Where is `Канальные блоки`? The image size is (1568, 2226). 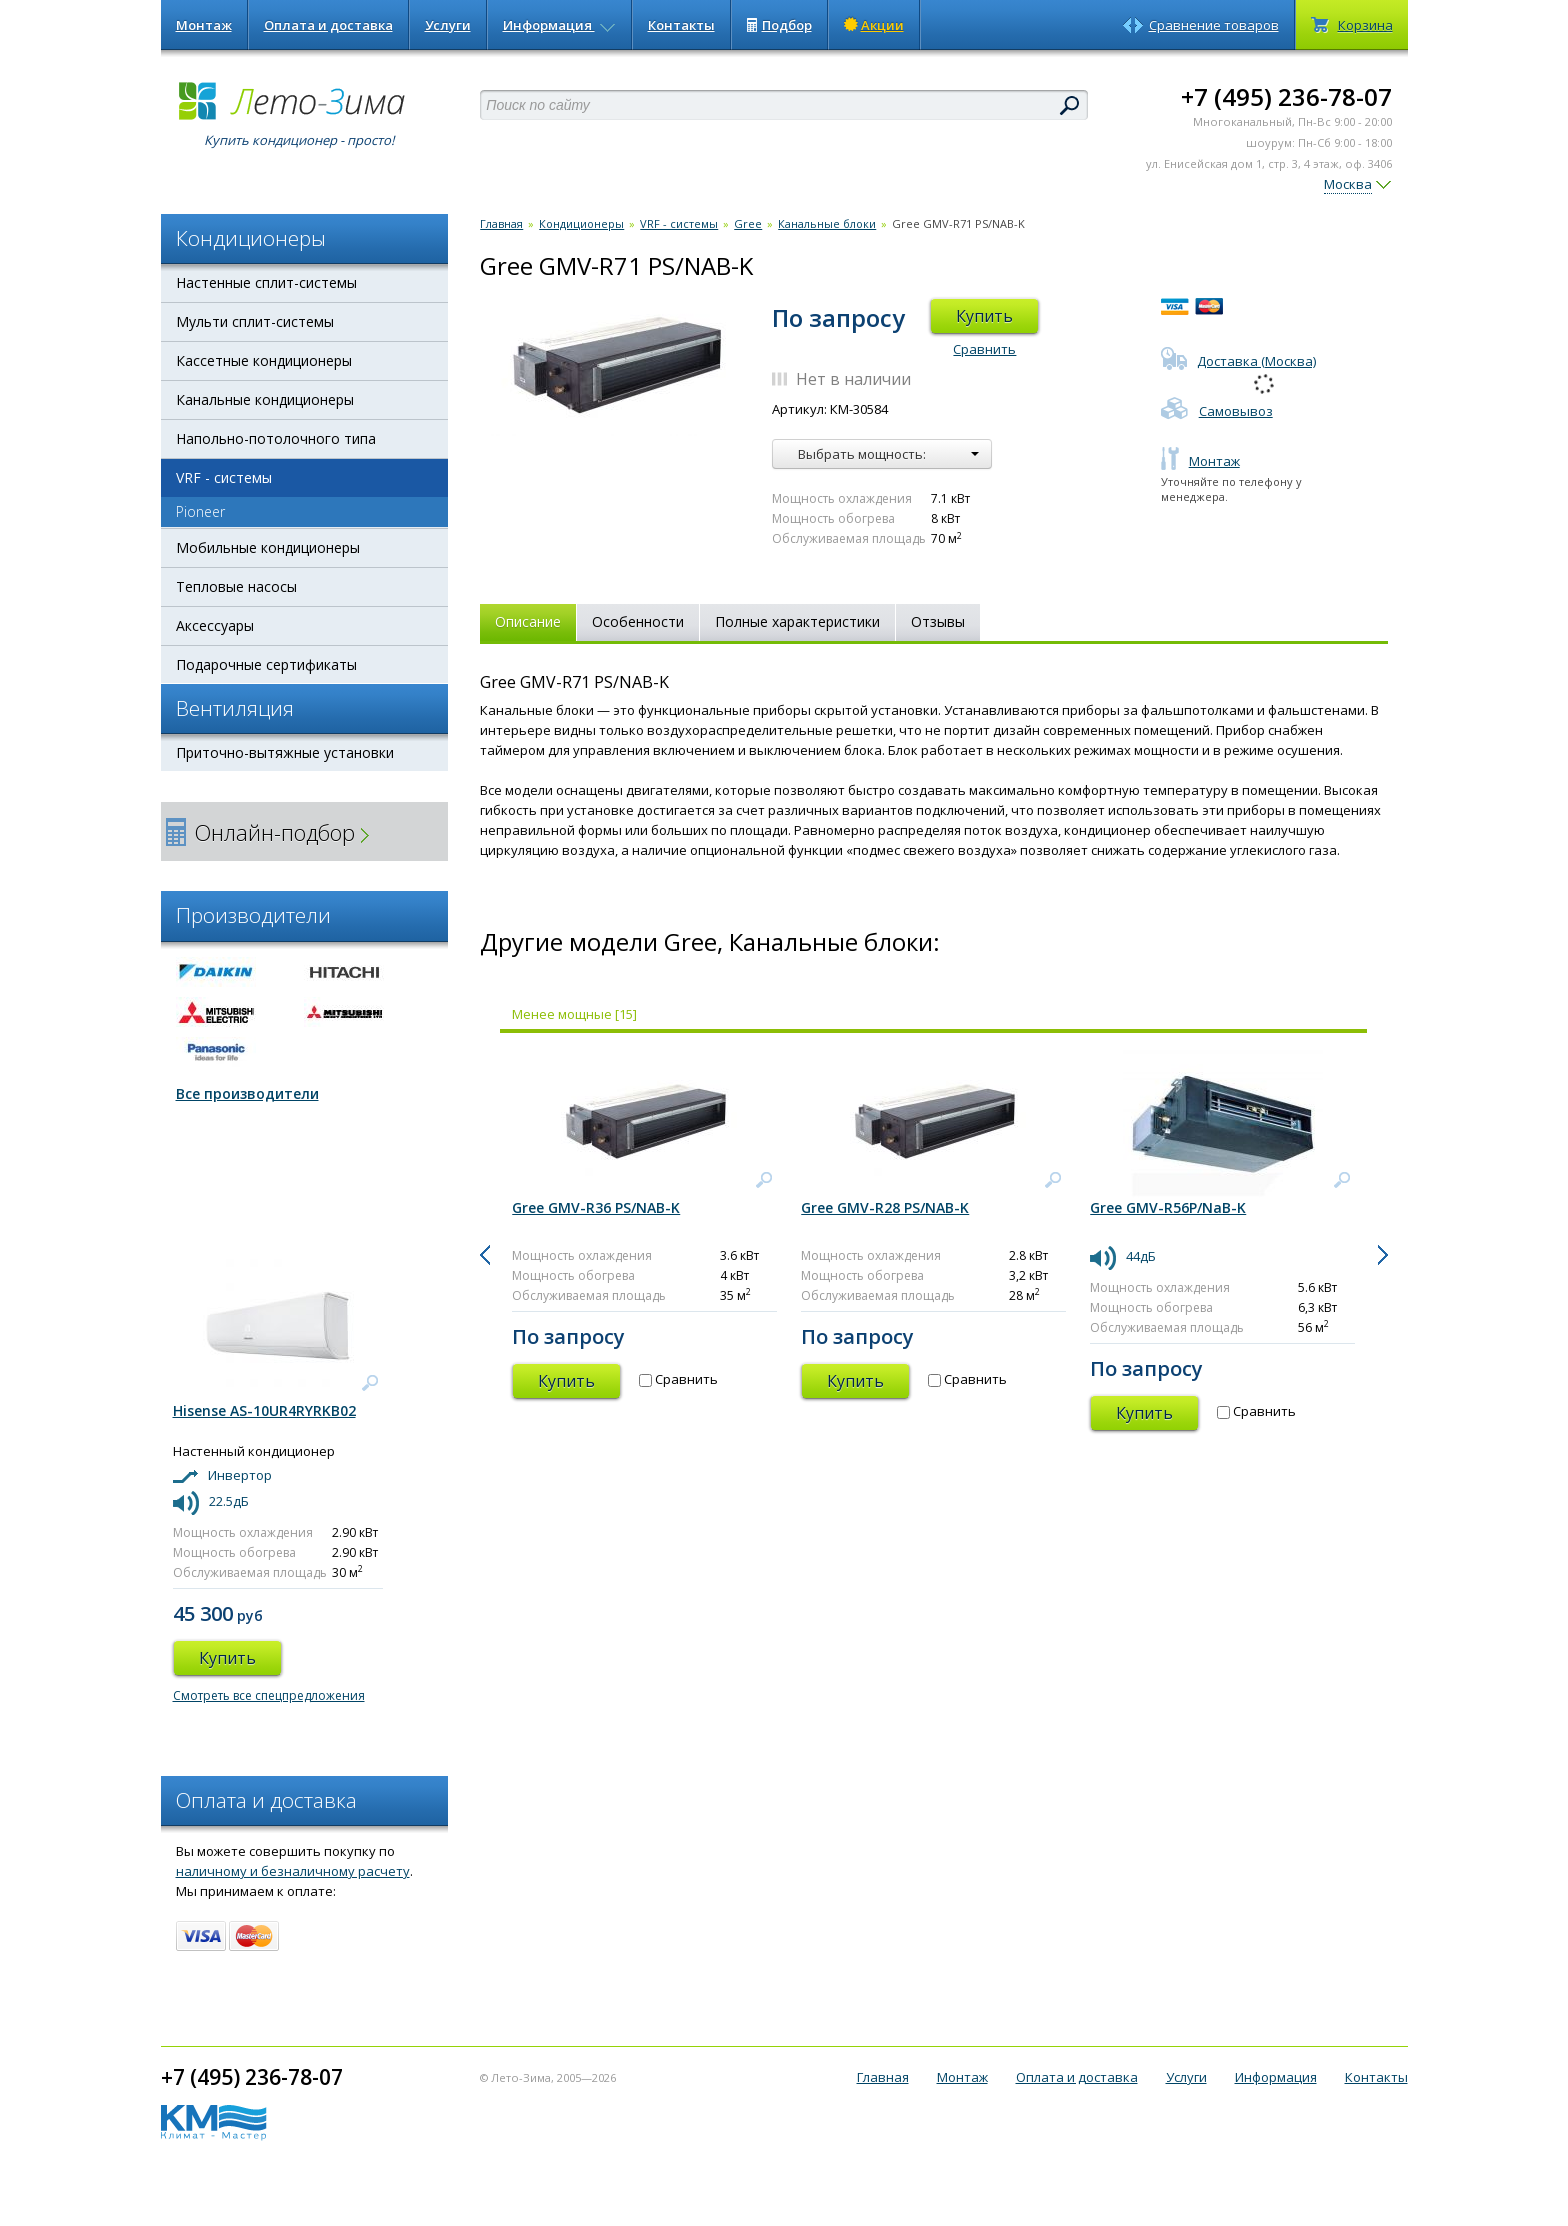
Канальные блоки is located at coordinates (827, 223).